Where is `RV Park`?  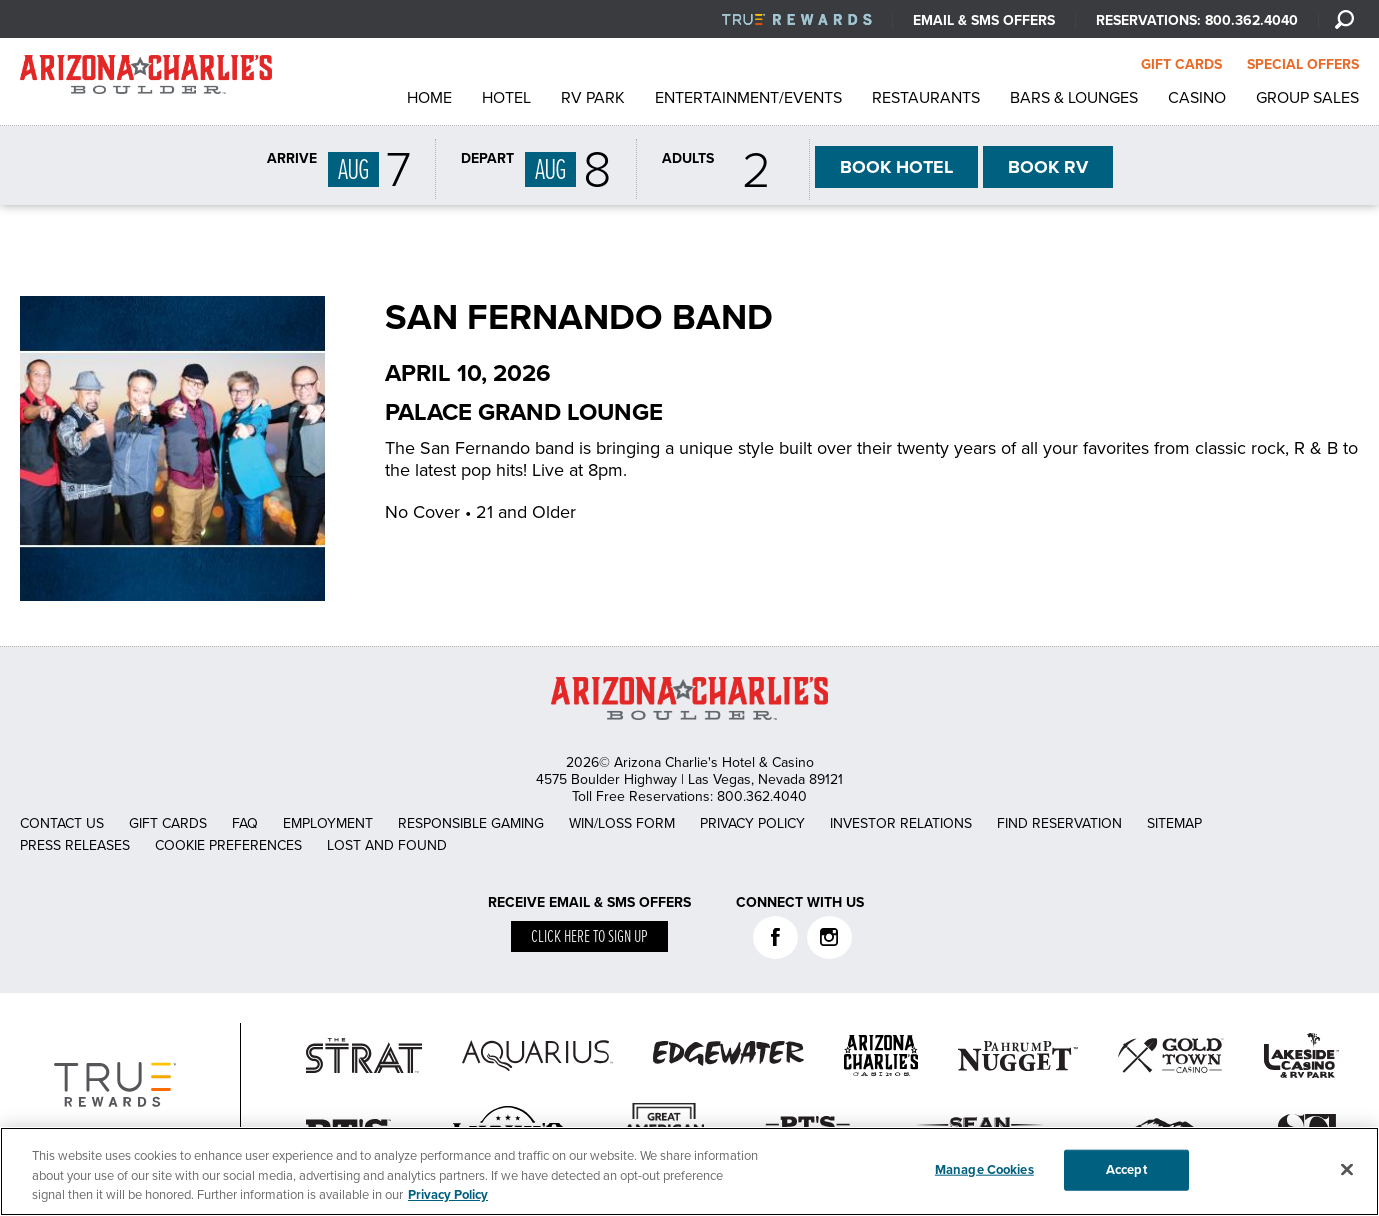
RV Park is located at coordinates (593, 98).